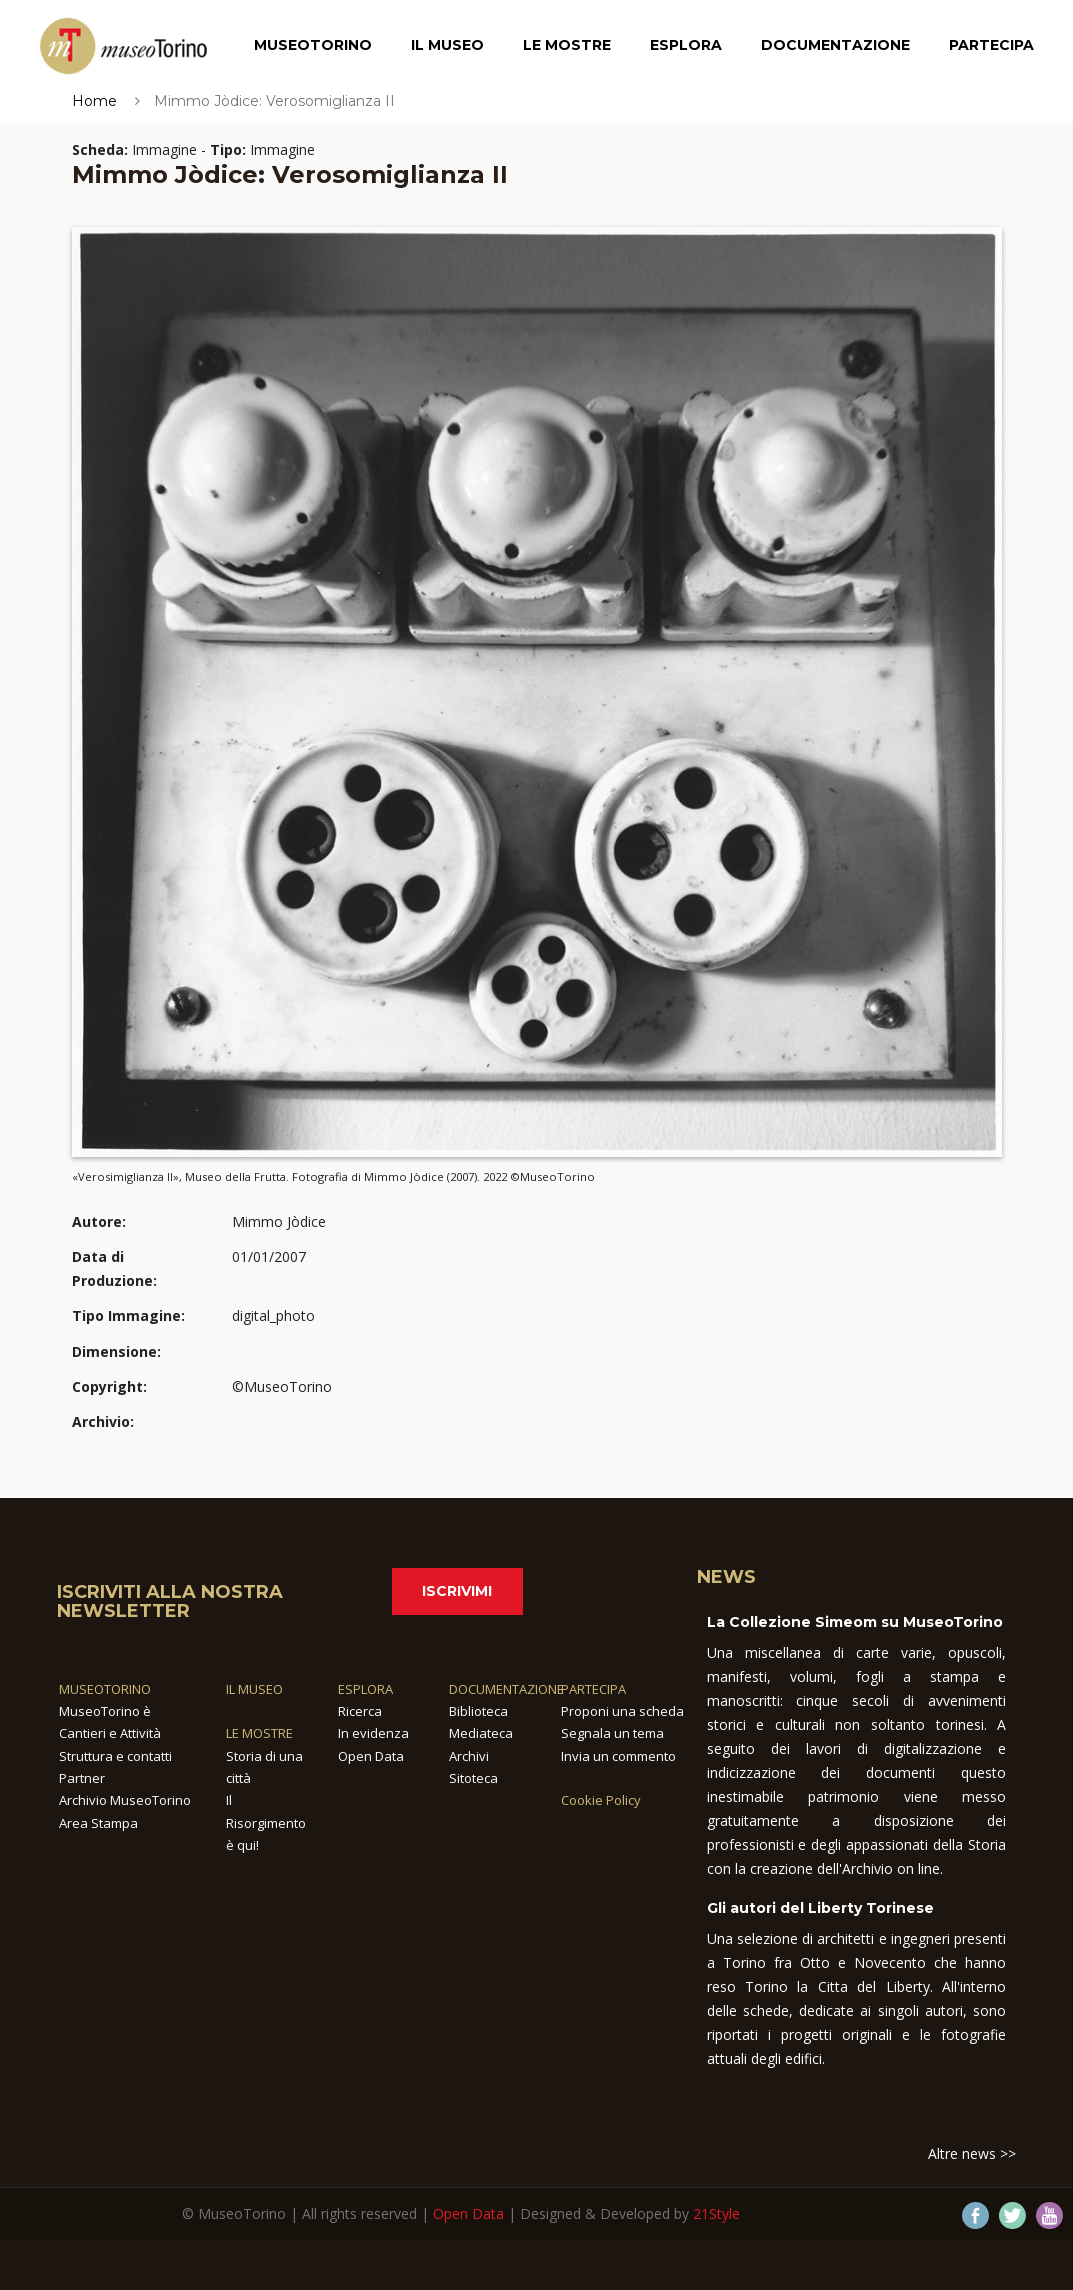 The width and height of the screenshot is (1073, 2290). Describe the element at coordinates (593, 1689) in the screenshot. I see `PARTECIPA` at that location.